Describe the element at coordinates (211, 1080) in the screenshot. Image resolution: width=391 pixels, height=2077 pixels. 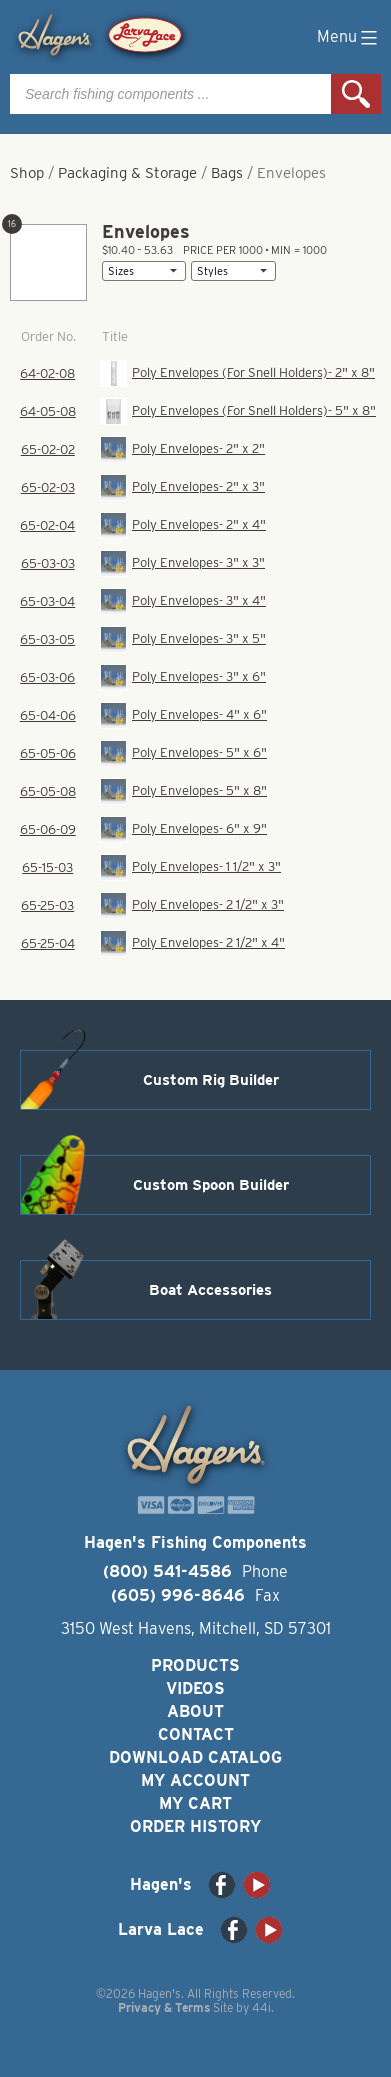
I see `Custom Rig Builder` at that location.